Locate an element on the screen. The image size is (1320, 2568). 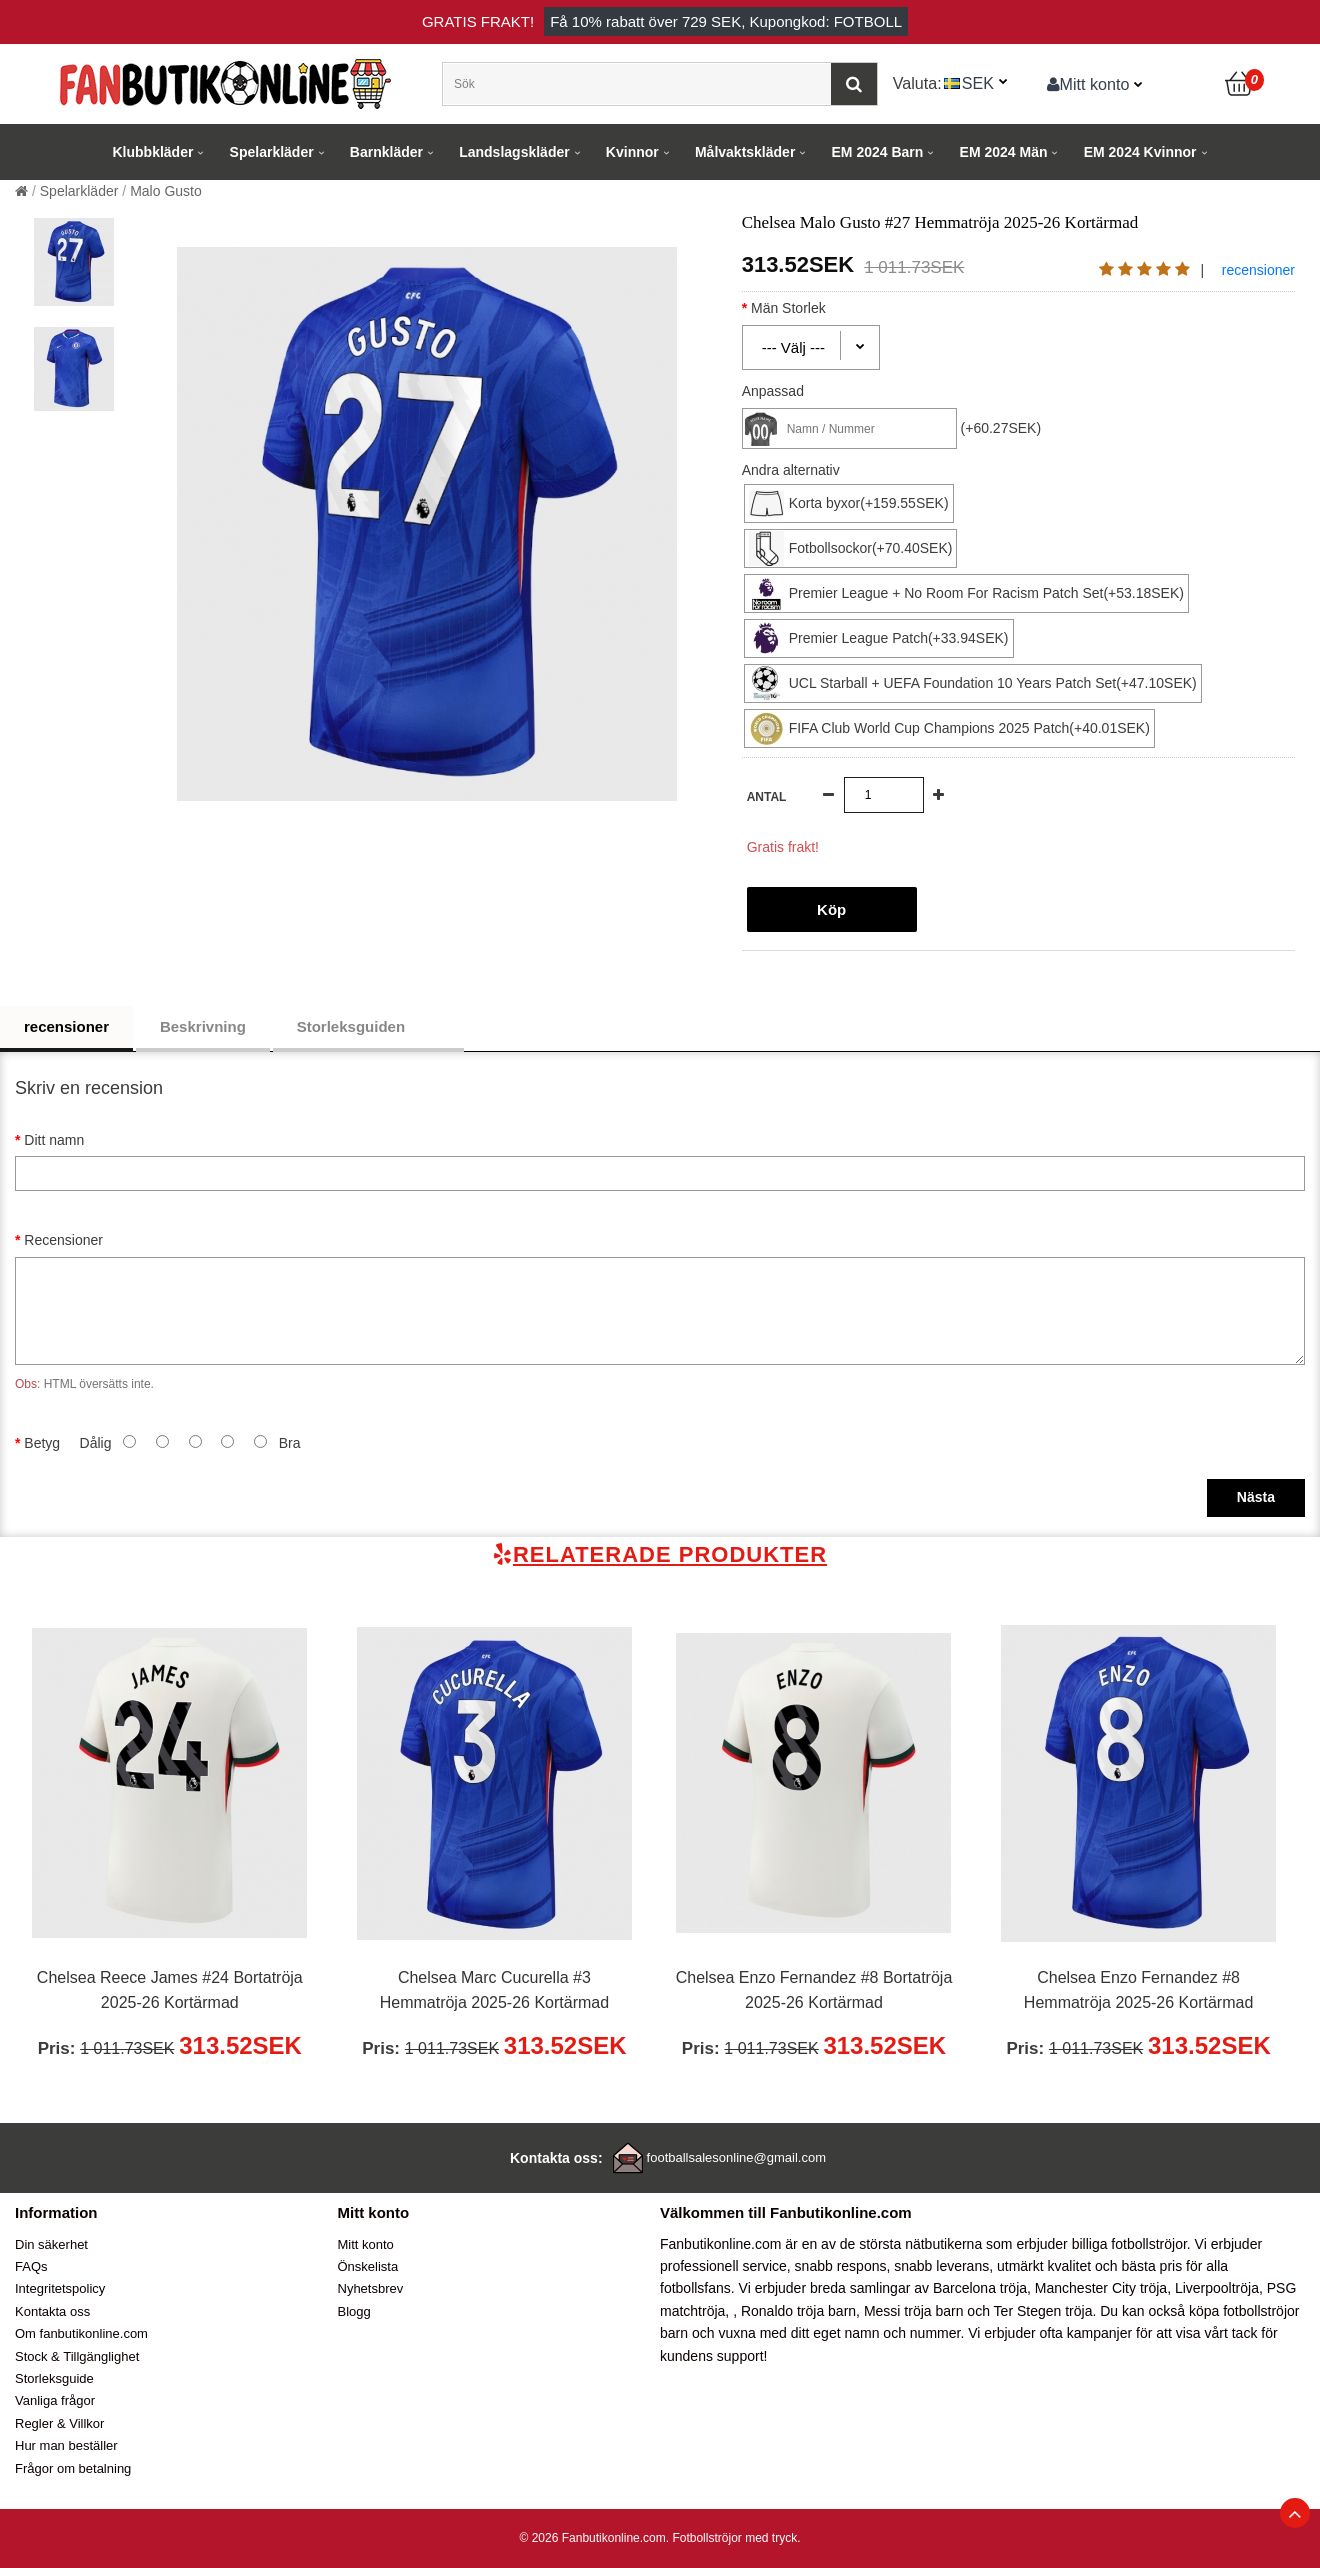
Om fanbutikonline.com is located at coordinates (81, 2333).